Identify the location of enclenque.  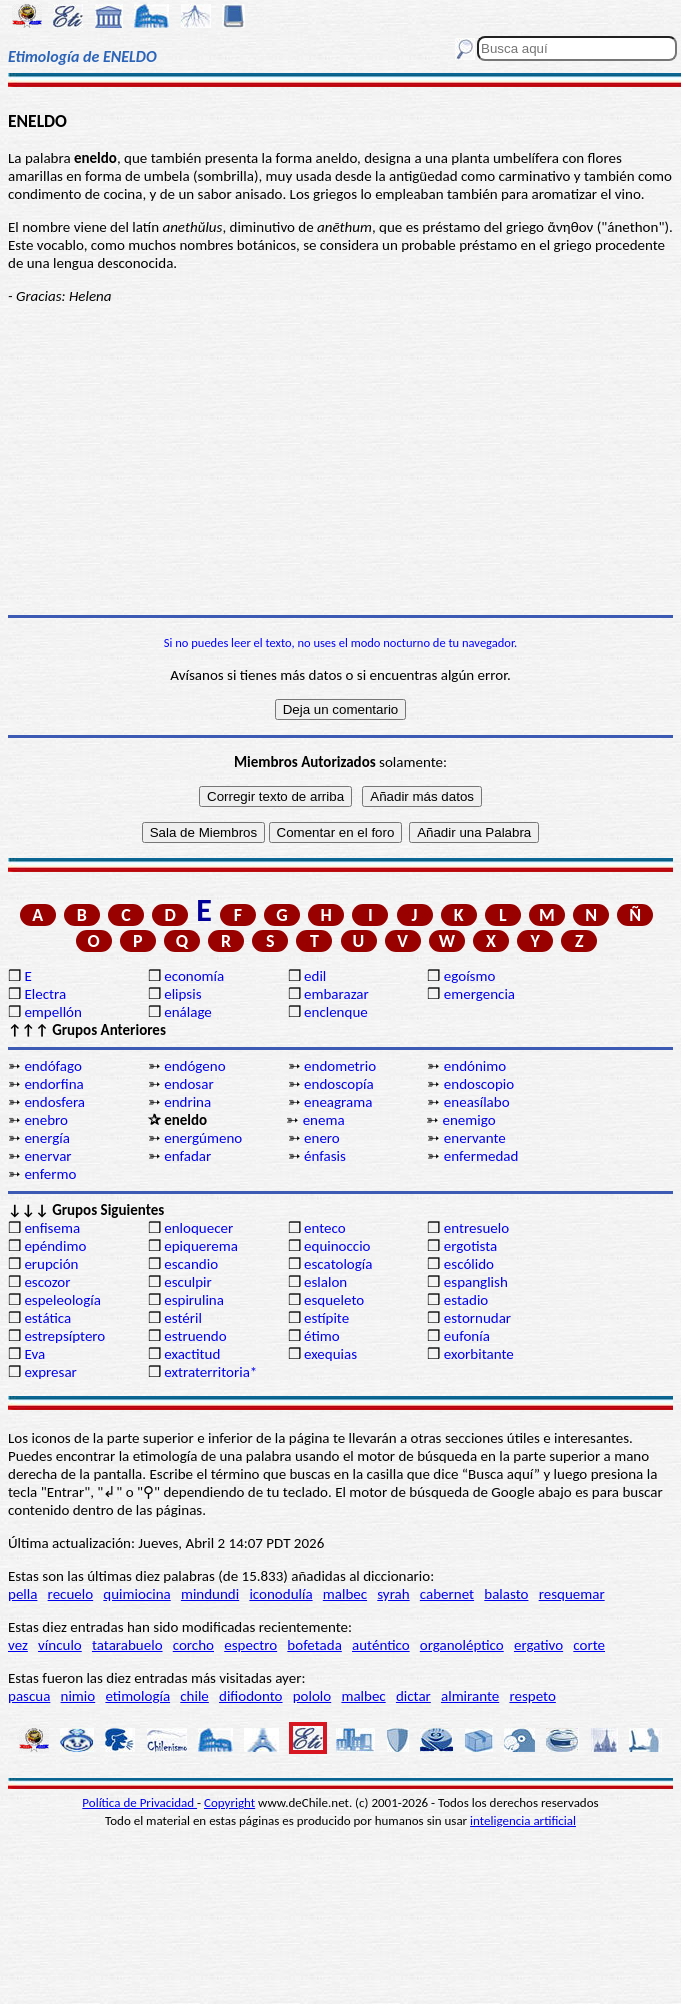
(336, 1012).